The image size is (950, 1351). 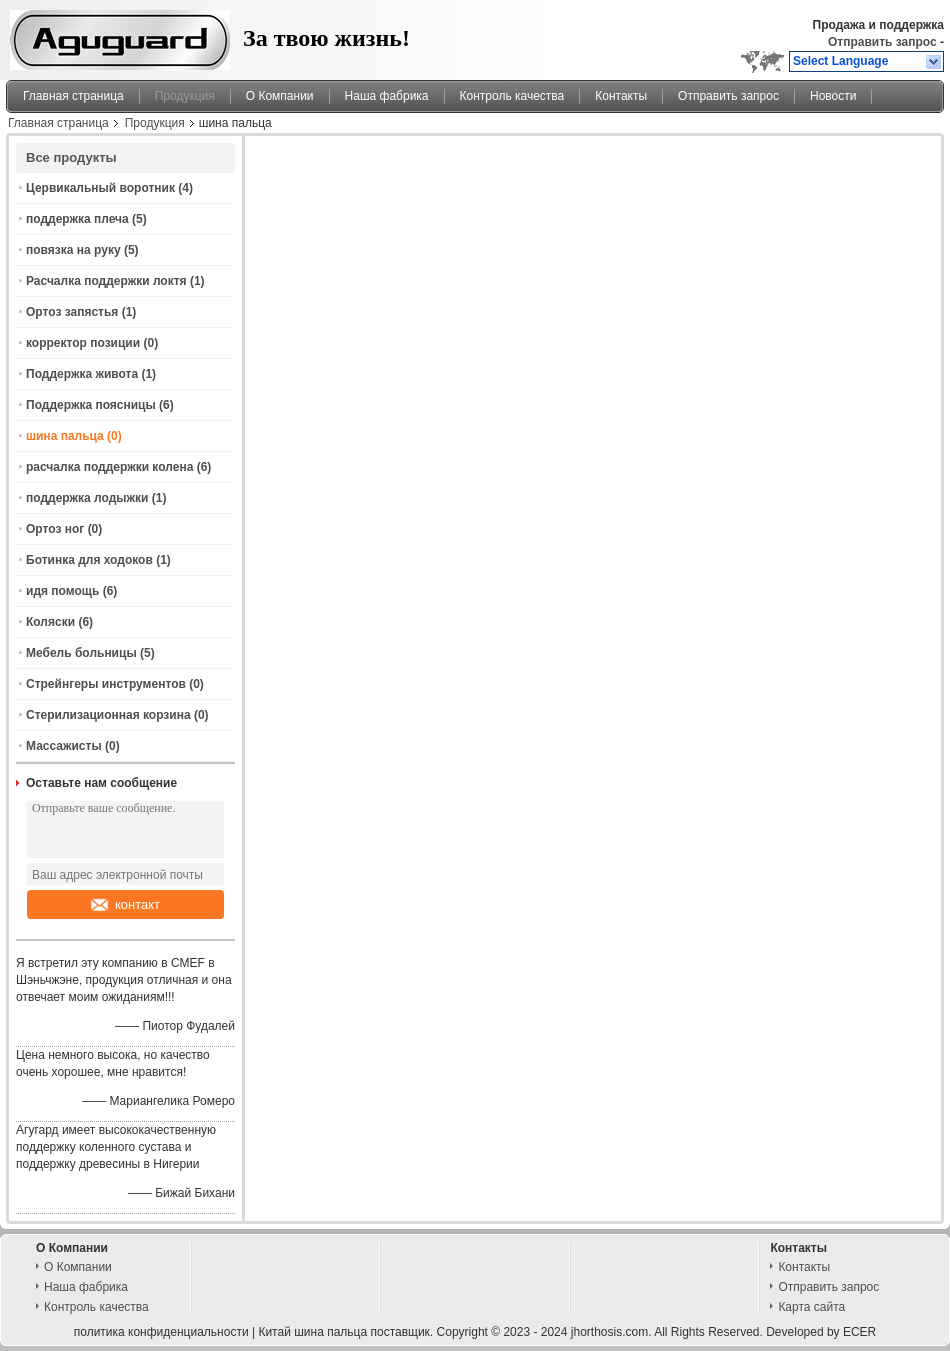 What do you see at coordinates (312, 1332) in the screenshot?
I see `Китай шина пальца` at bounding box center [312, 1332].